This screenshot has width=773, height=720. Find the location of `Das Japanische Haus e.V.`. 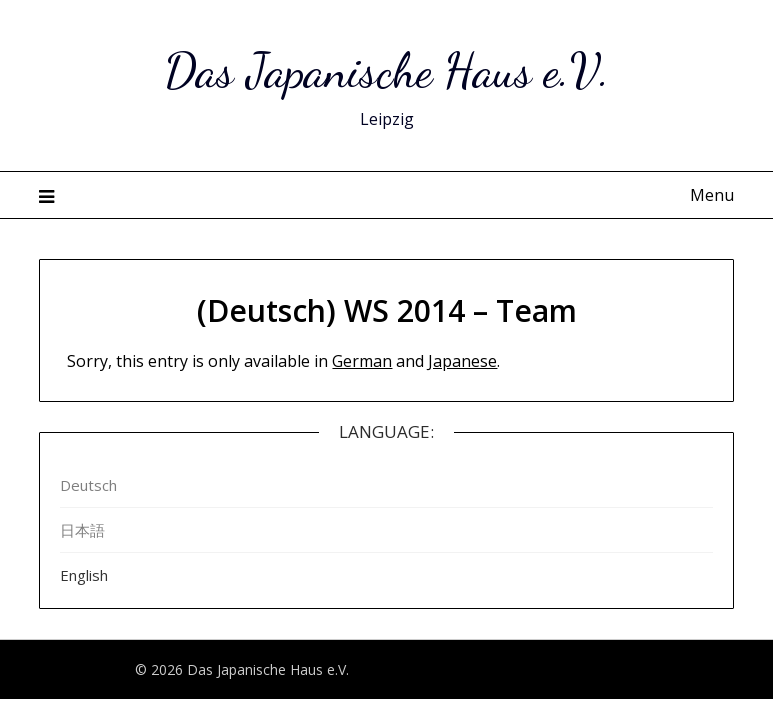

Das Japanische Haus e.V. is located at coordinates (387, 70).